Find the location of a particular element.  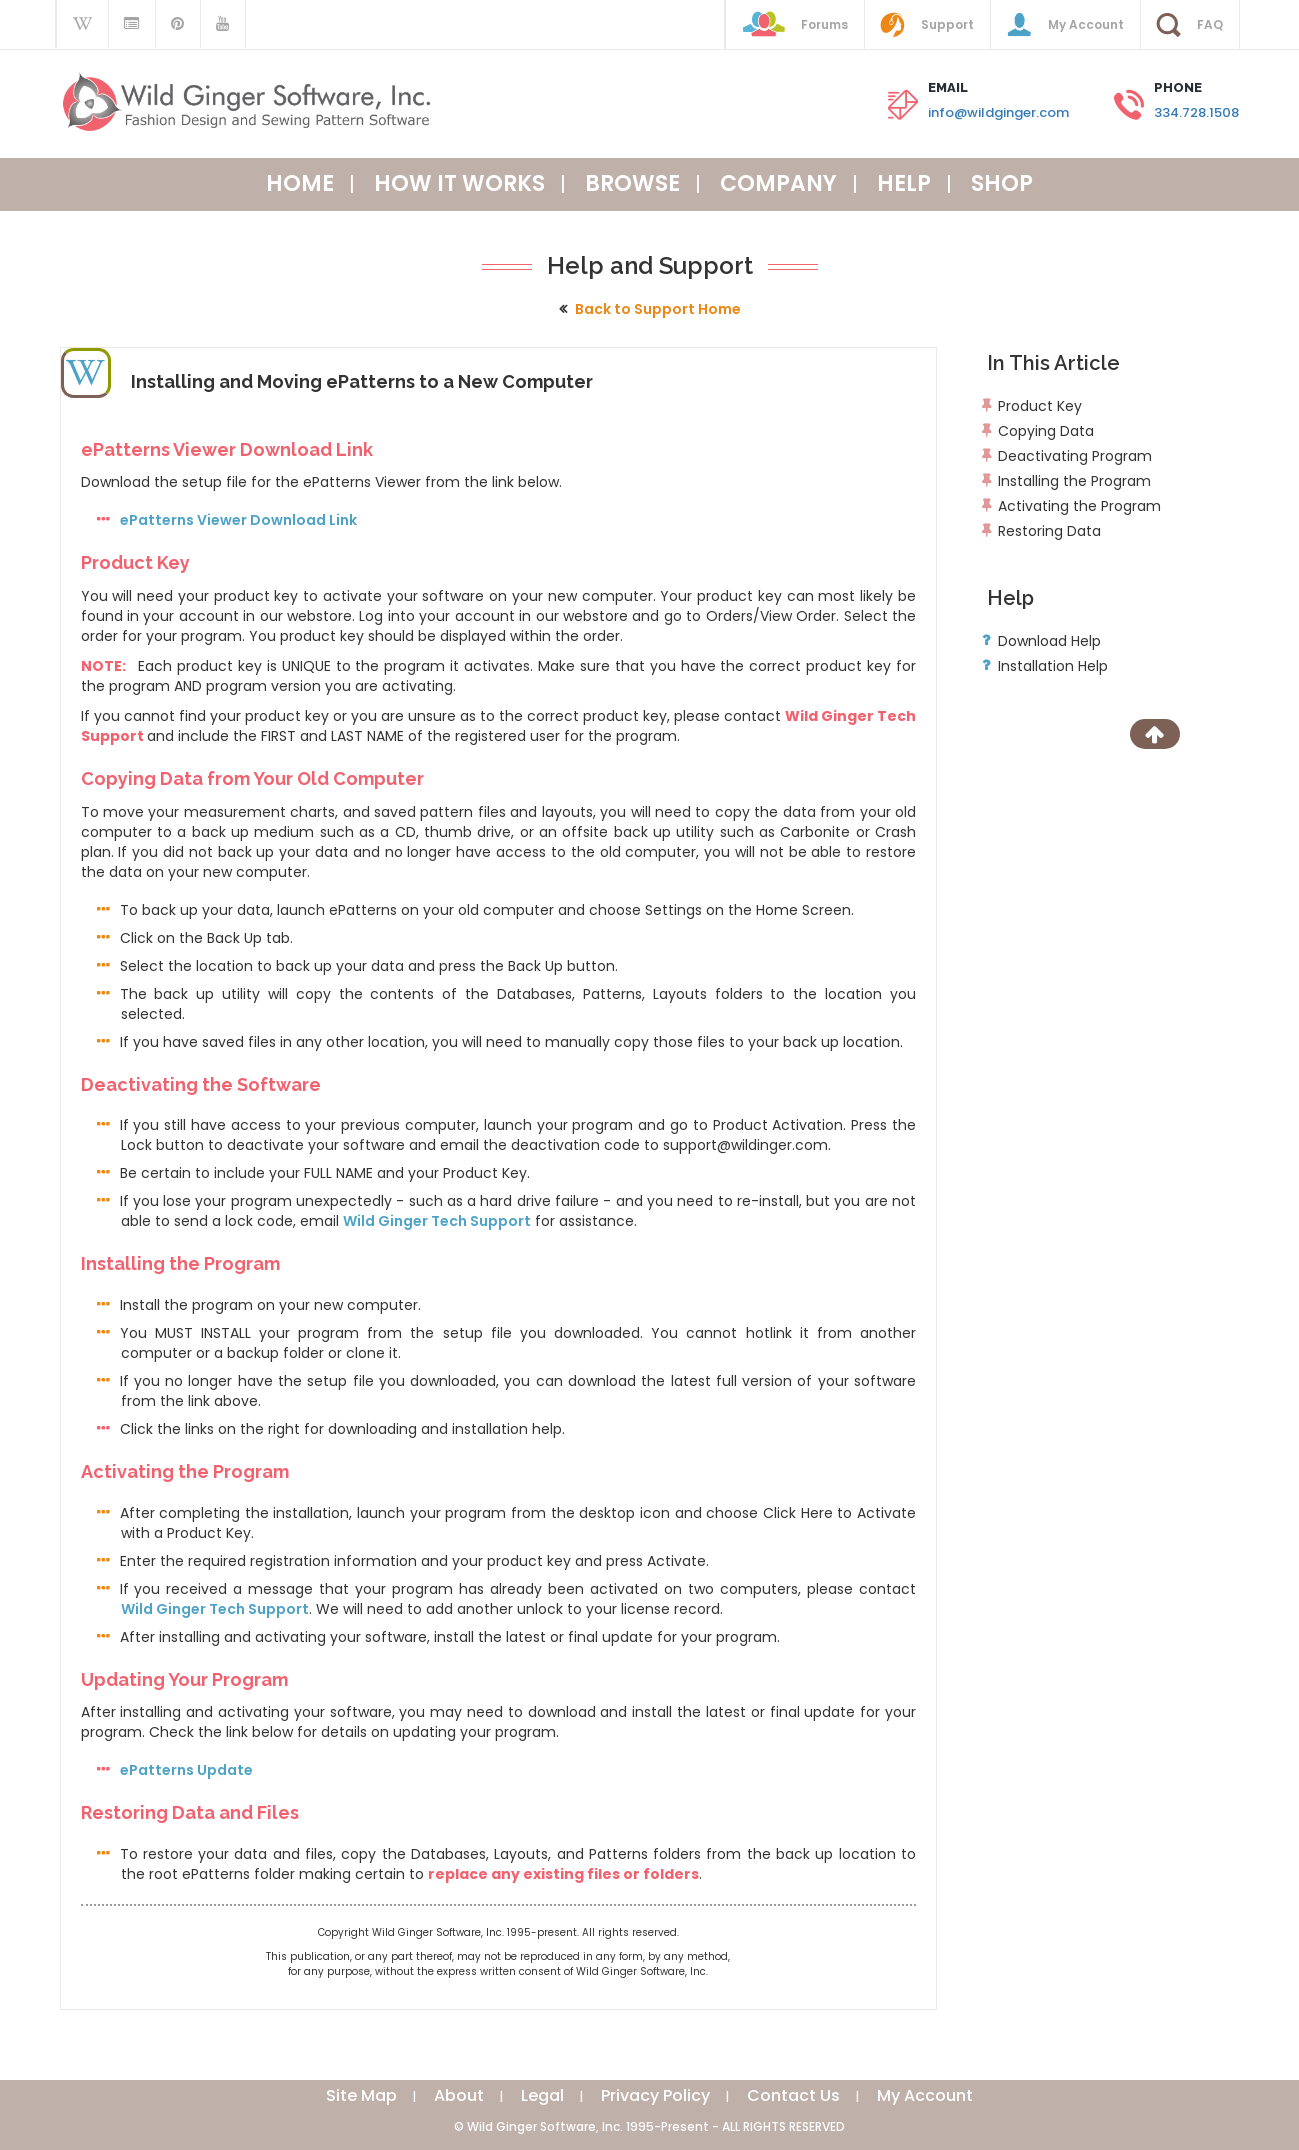

Restoring Data is located at coordinates (1049, 531).